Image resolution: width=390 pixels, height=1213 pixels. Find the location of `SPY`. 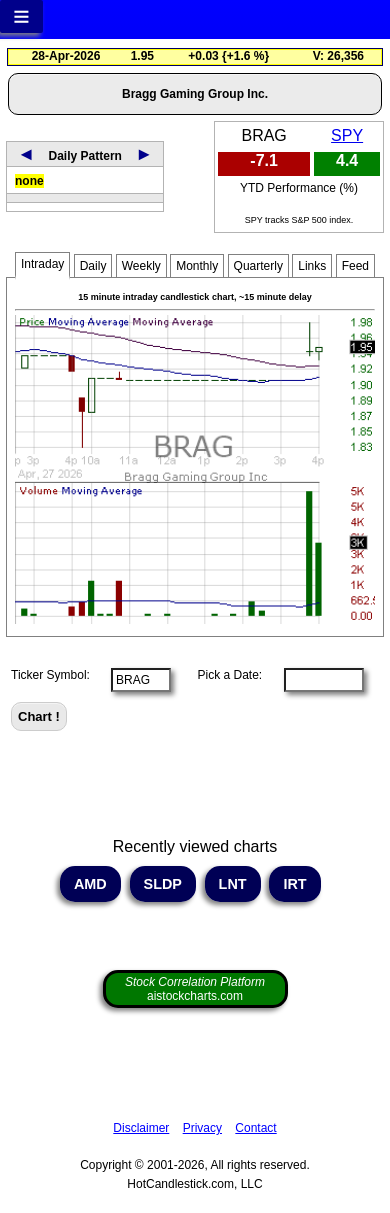

SPY is located at coordinates (347, 135).